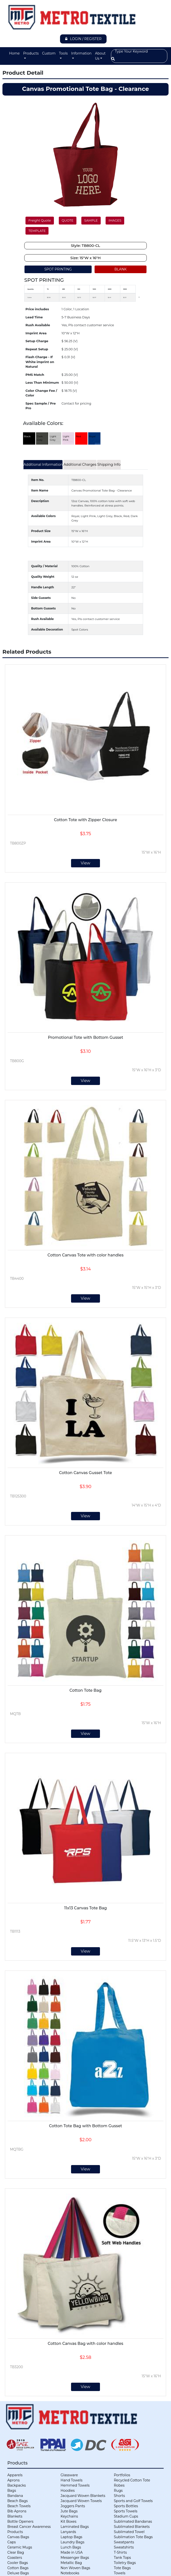 The width and height of the screenshot is (171, 2576). I want to click on Non Woven Bags, so click(75, 2568).